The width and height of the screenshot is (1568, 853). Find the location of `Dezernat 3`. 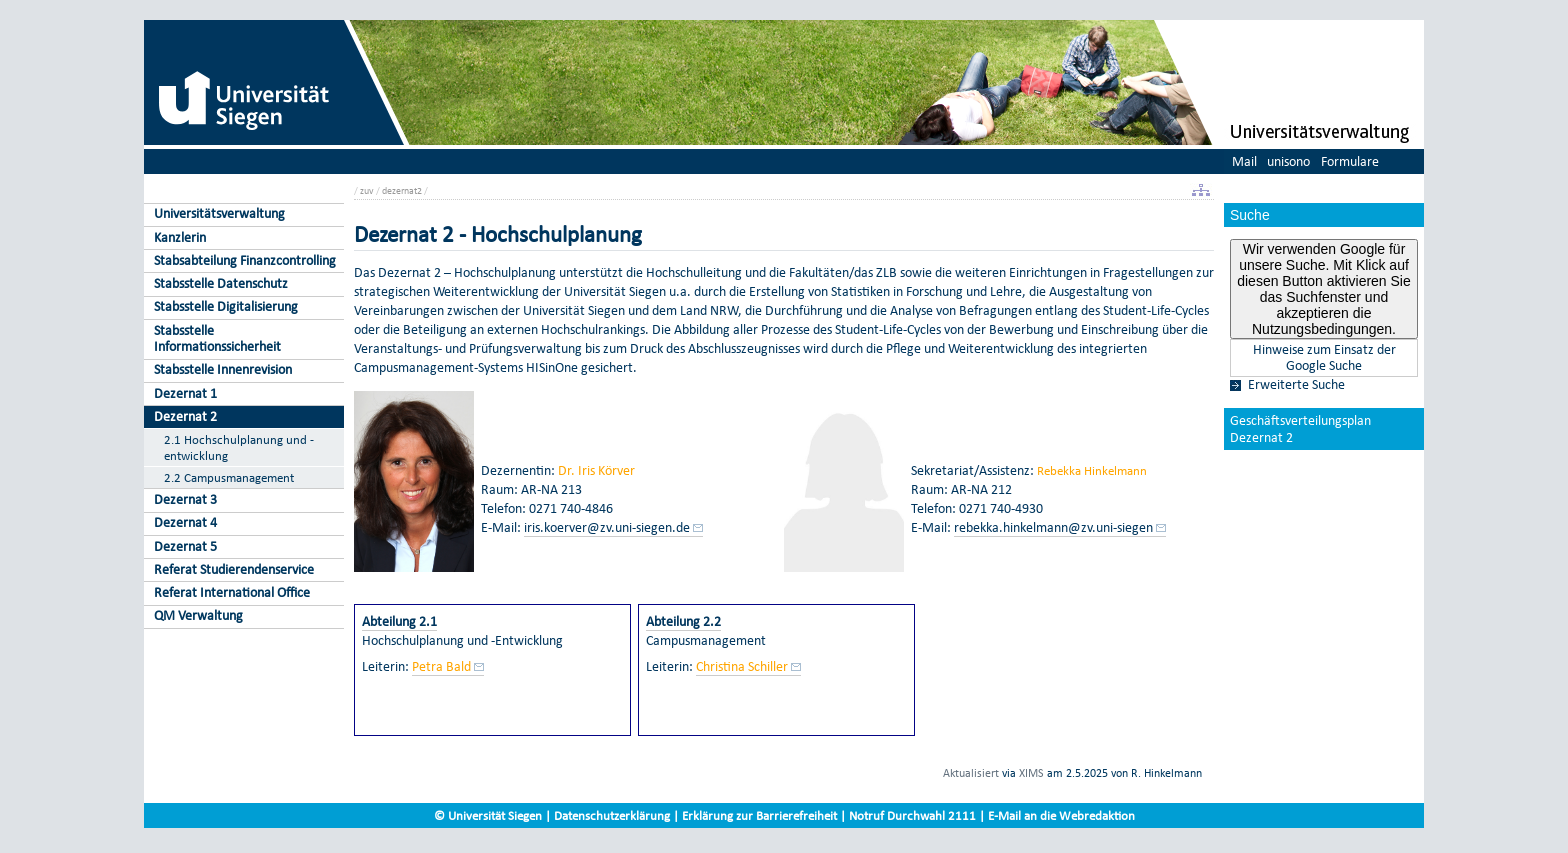

Dezernat 3 is located at coordinates (185, 499).